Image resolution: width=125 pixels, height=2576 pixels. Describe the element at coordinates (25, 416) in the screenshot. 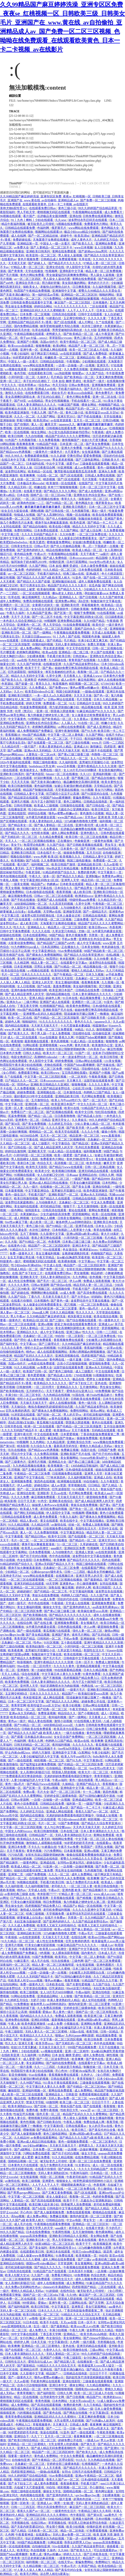

I see `久久久一区二区` at that location.